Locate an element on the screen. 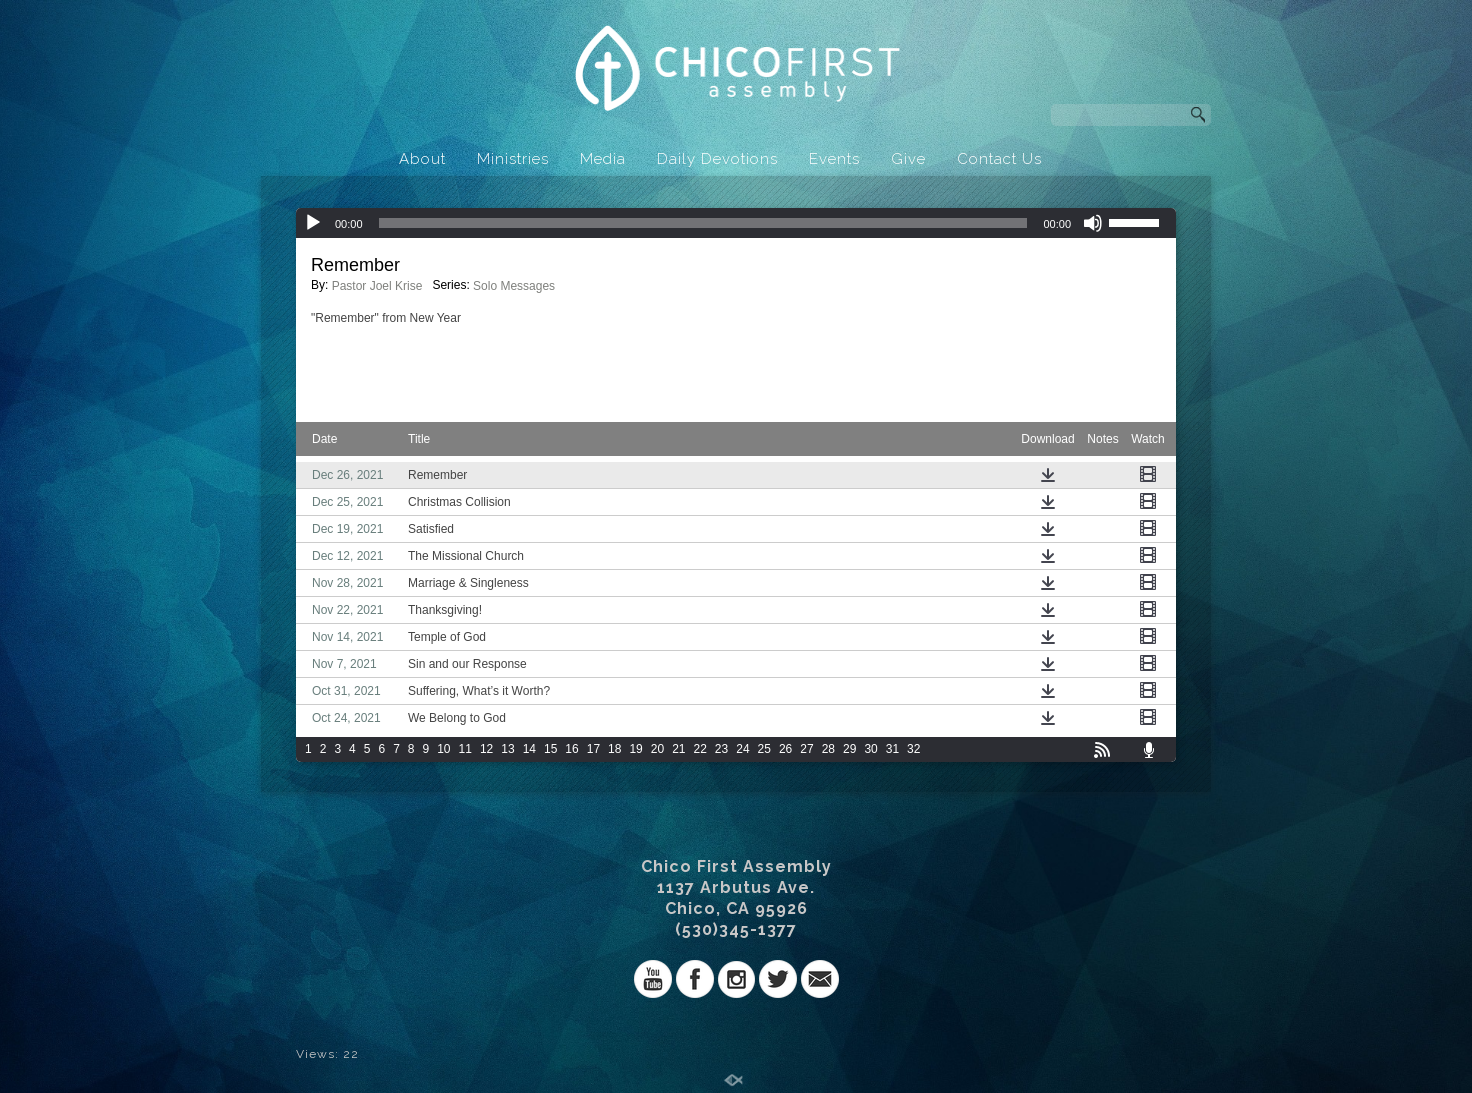 Image resolution: width=1472 pixels, height=1093 pixels. 17 is located at coordinates (593, 749).